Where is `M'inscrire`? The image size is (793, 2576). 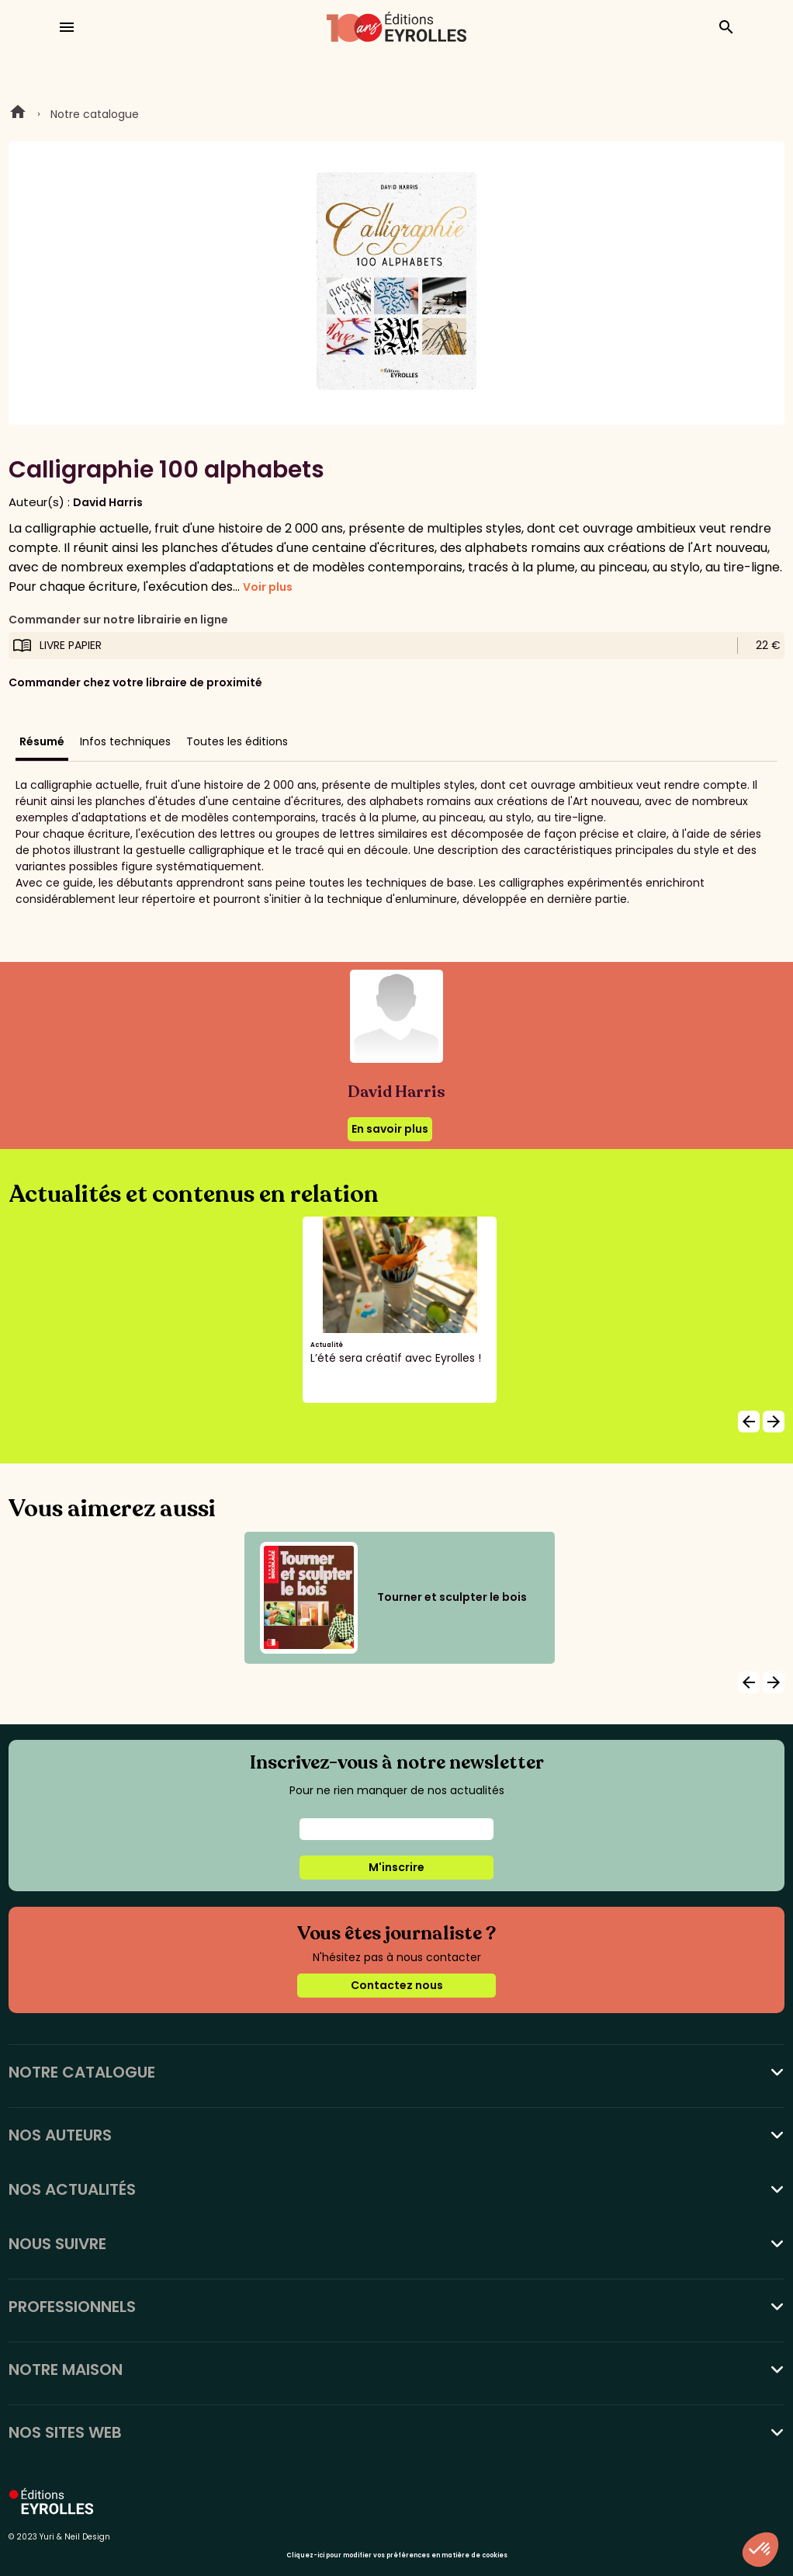
M'inscrire is located at coordinates (396, 1867).